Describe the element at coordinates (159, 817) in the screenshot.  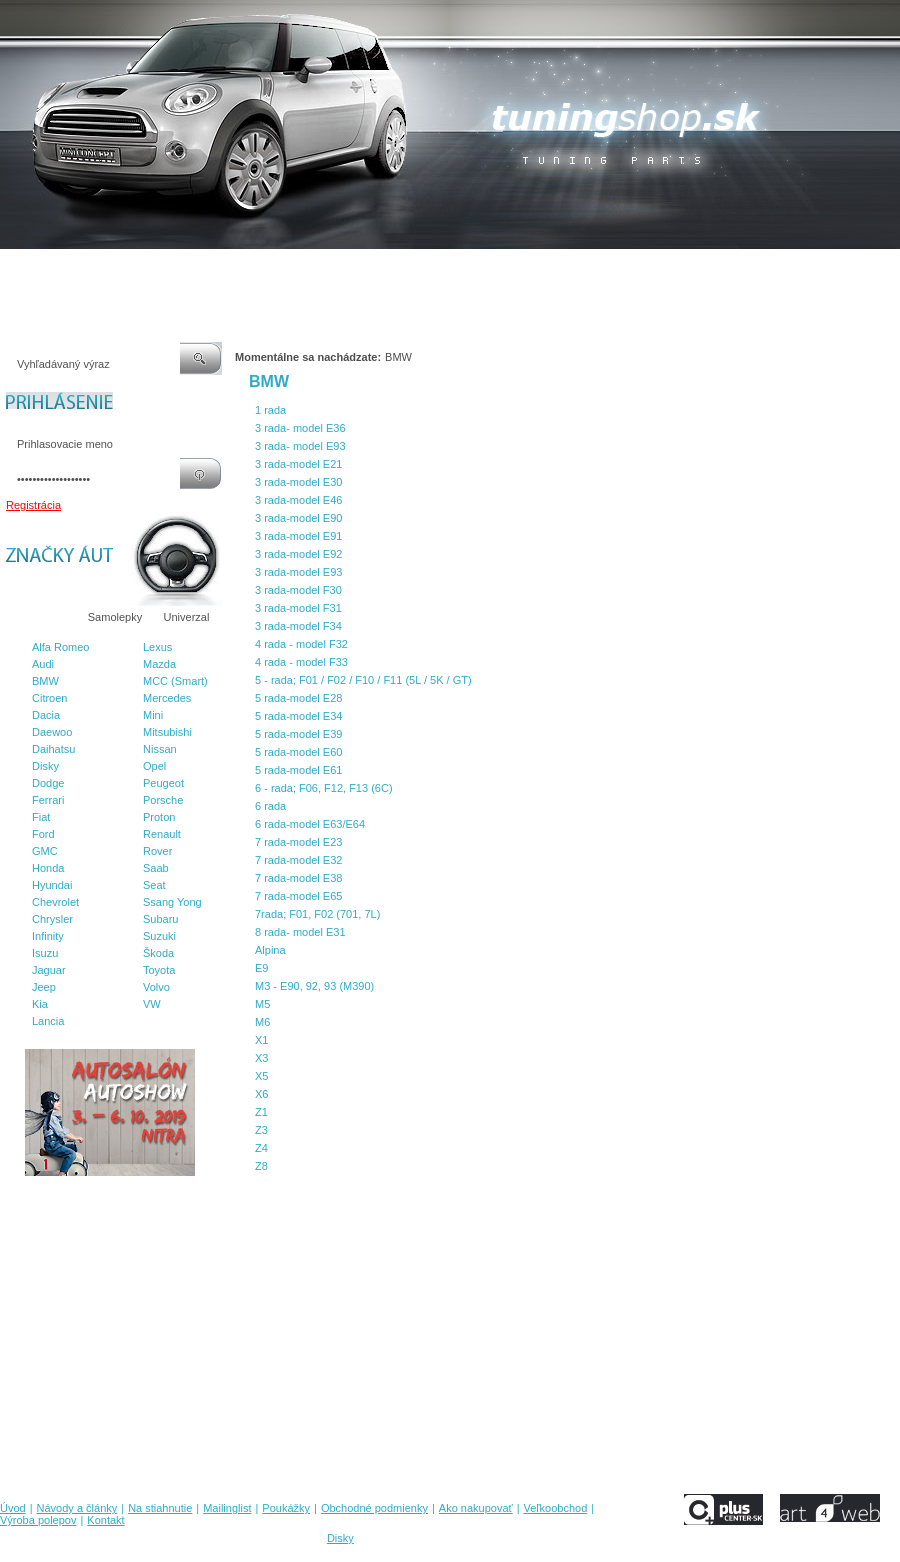
I see `Proton` at that location.